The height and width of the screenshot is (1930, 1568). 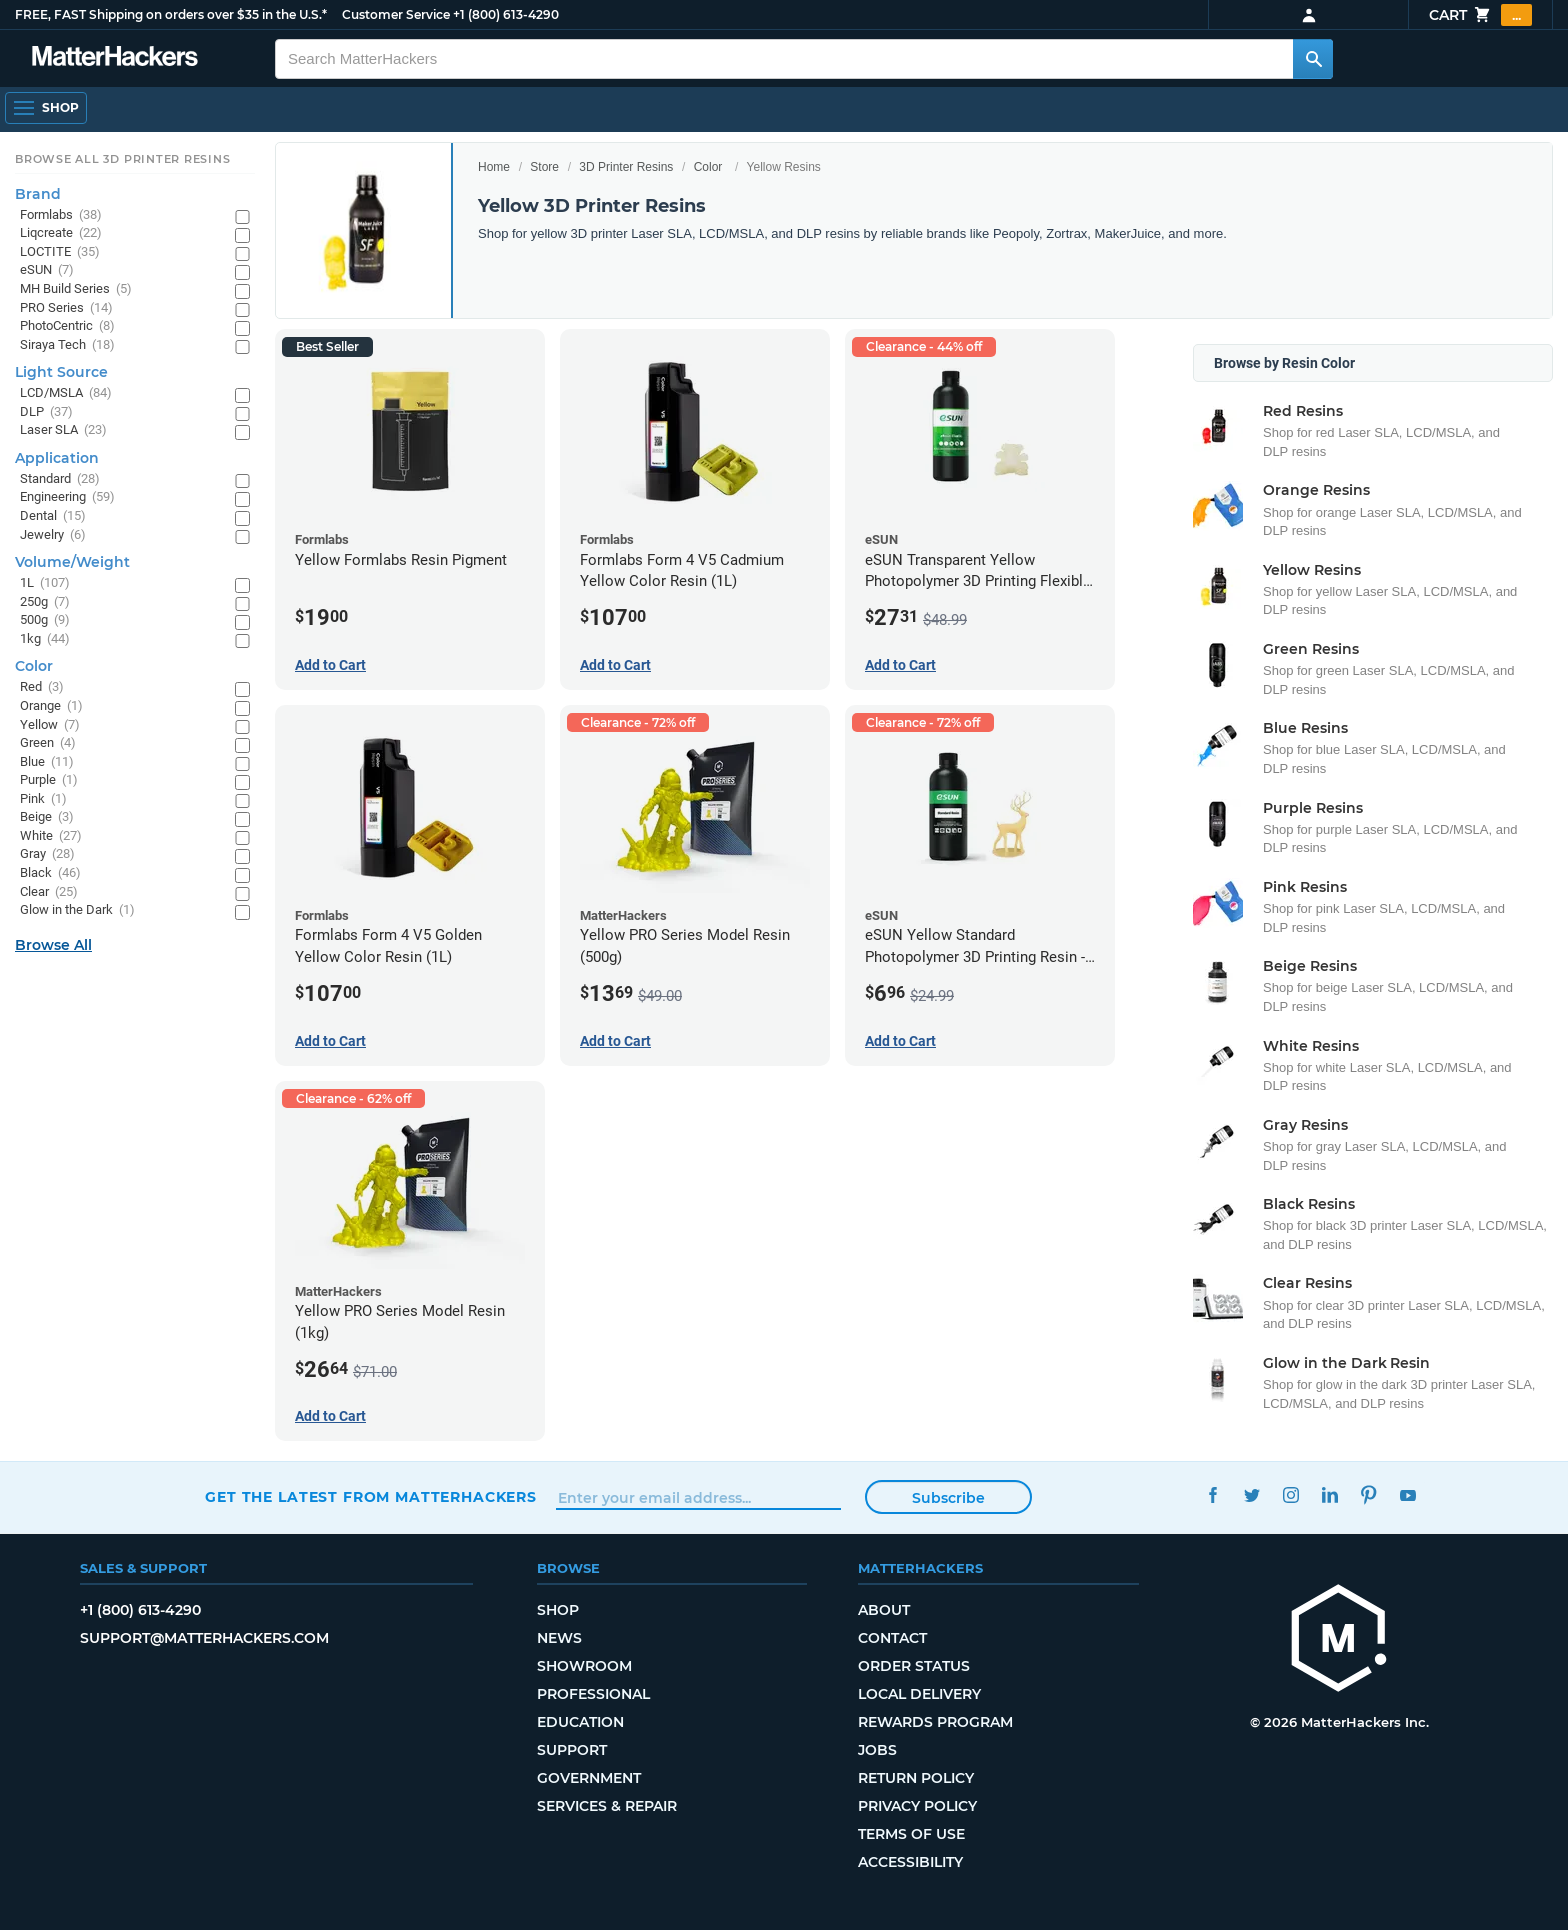 I want to click on Gray, so click(x=47, y=854).